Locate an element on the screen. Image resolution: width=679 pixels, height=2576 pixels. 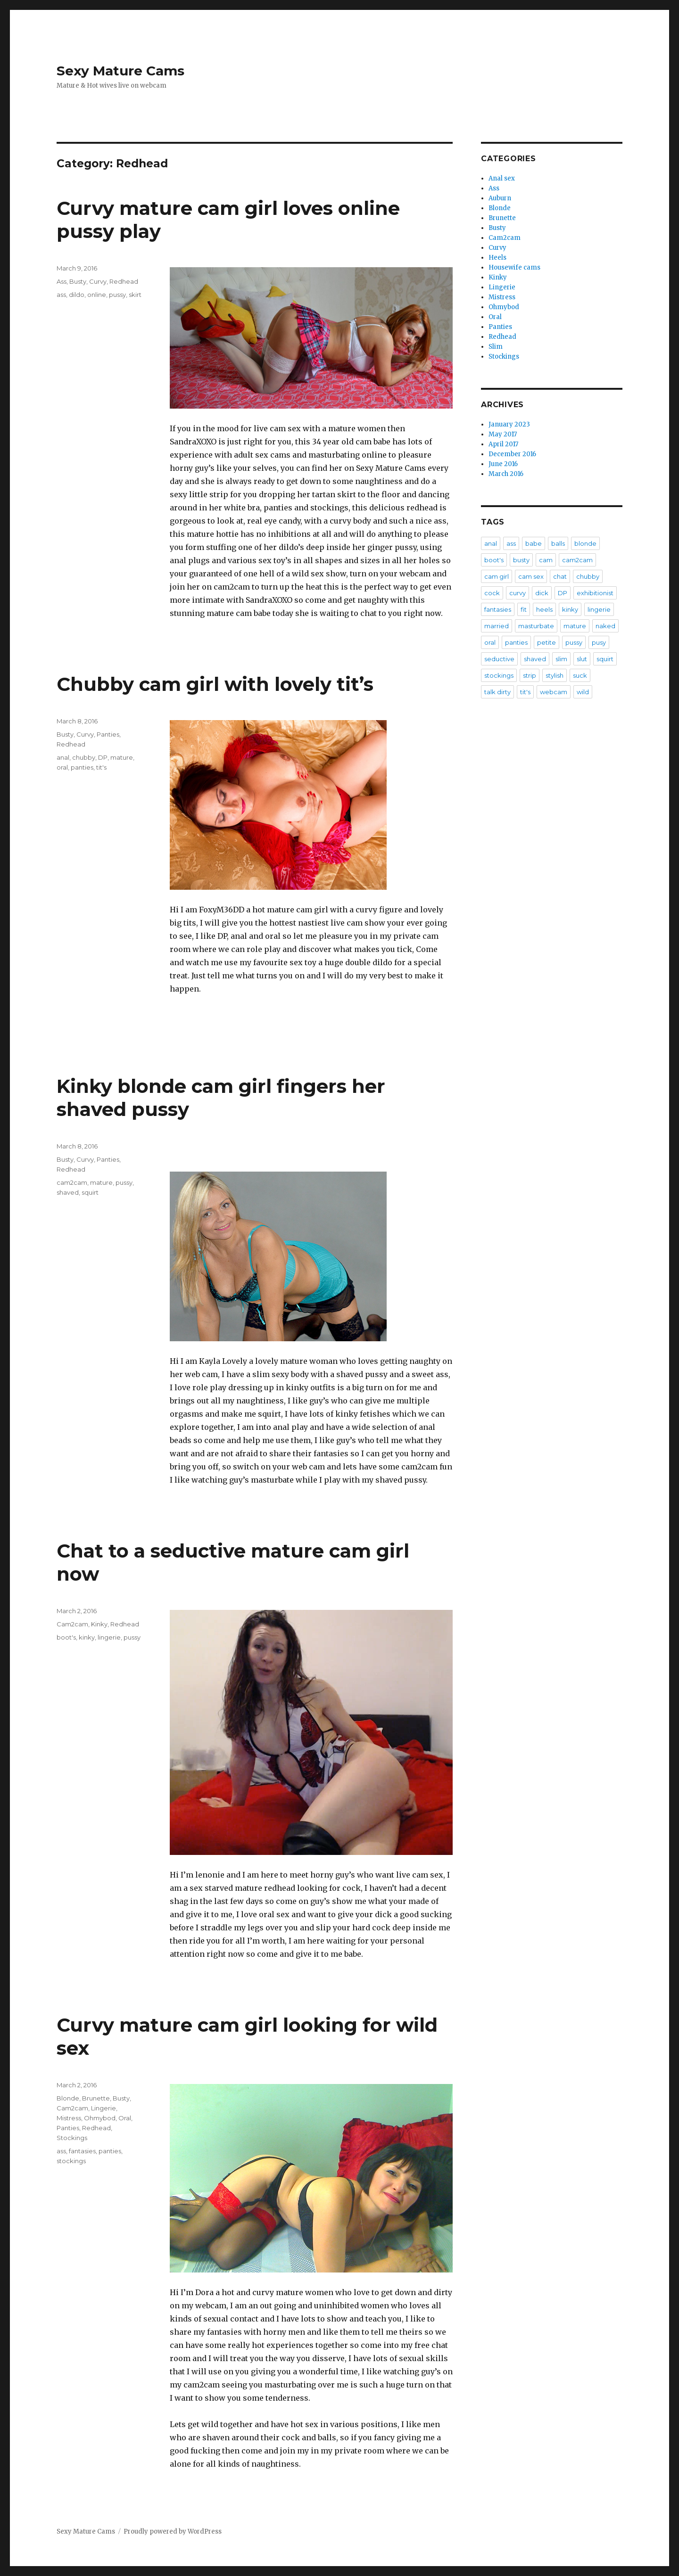
wild is located at coordinates (583, 692).